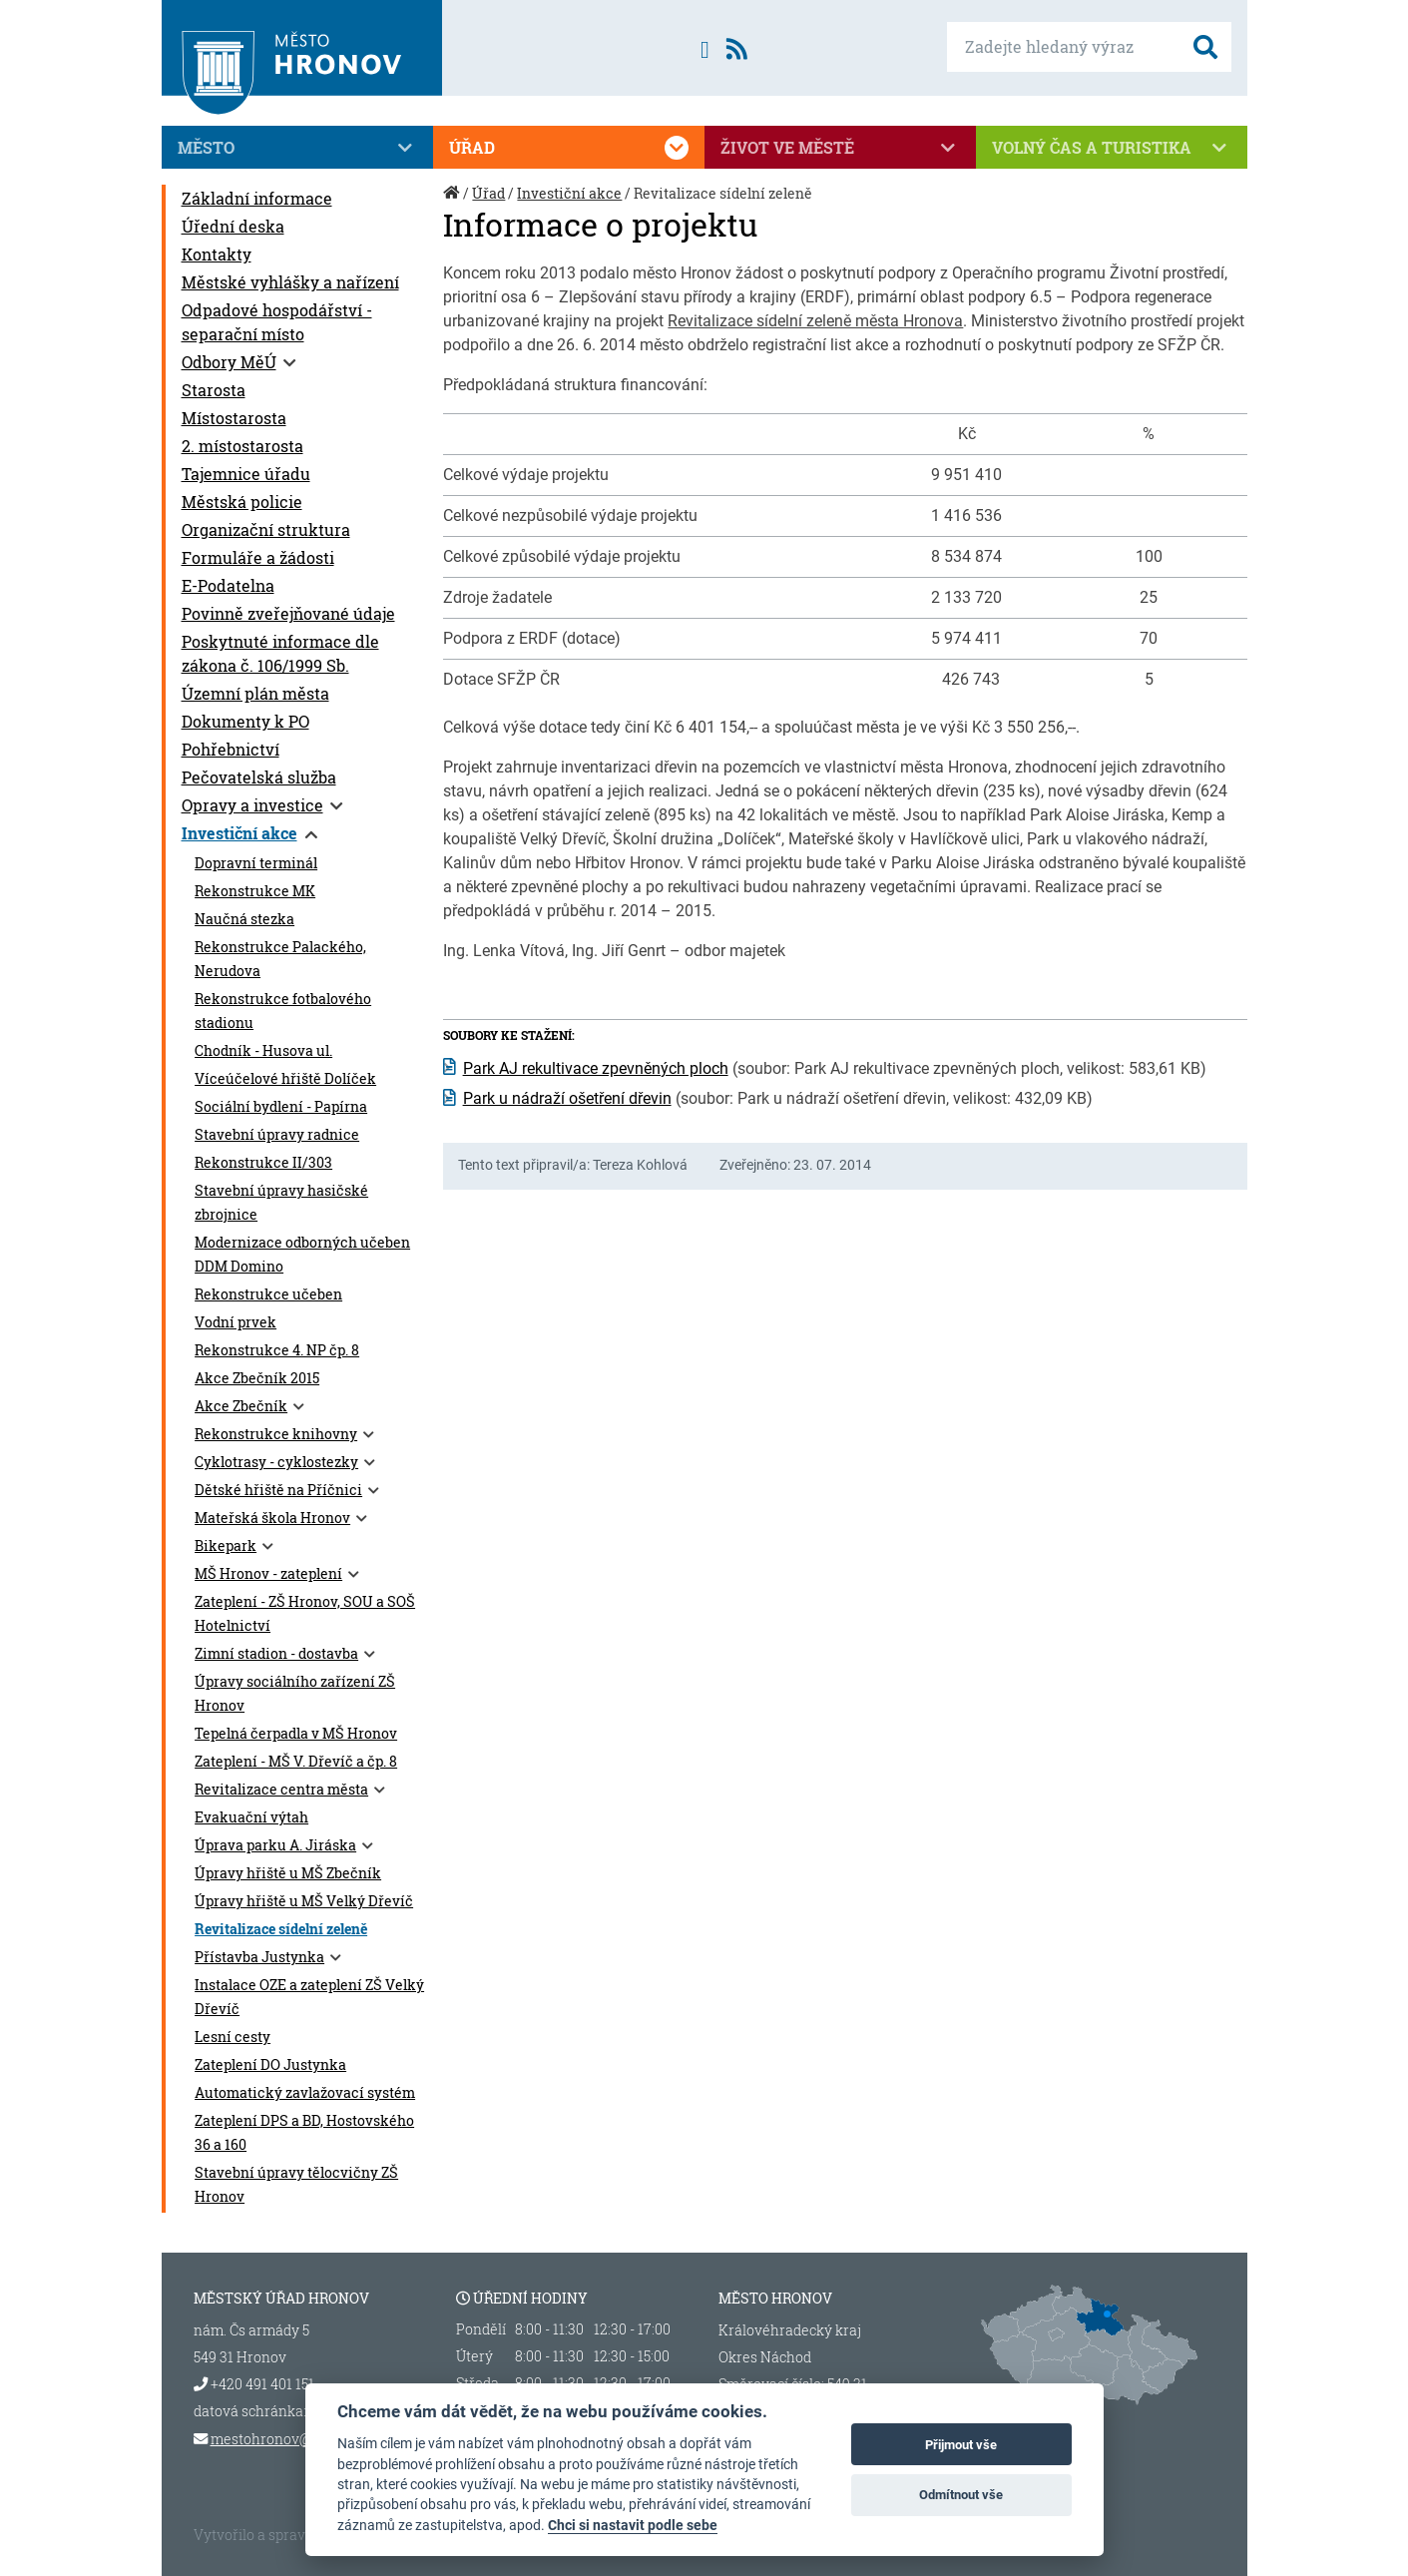 The image size is (1408, 2576). What do you see at coordinates (216, 254) in the screenshot?
I see `Kontakty` at bounding box center [216, 254].